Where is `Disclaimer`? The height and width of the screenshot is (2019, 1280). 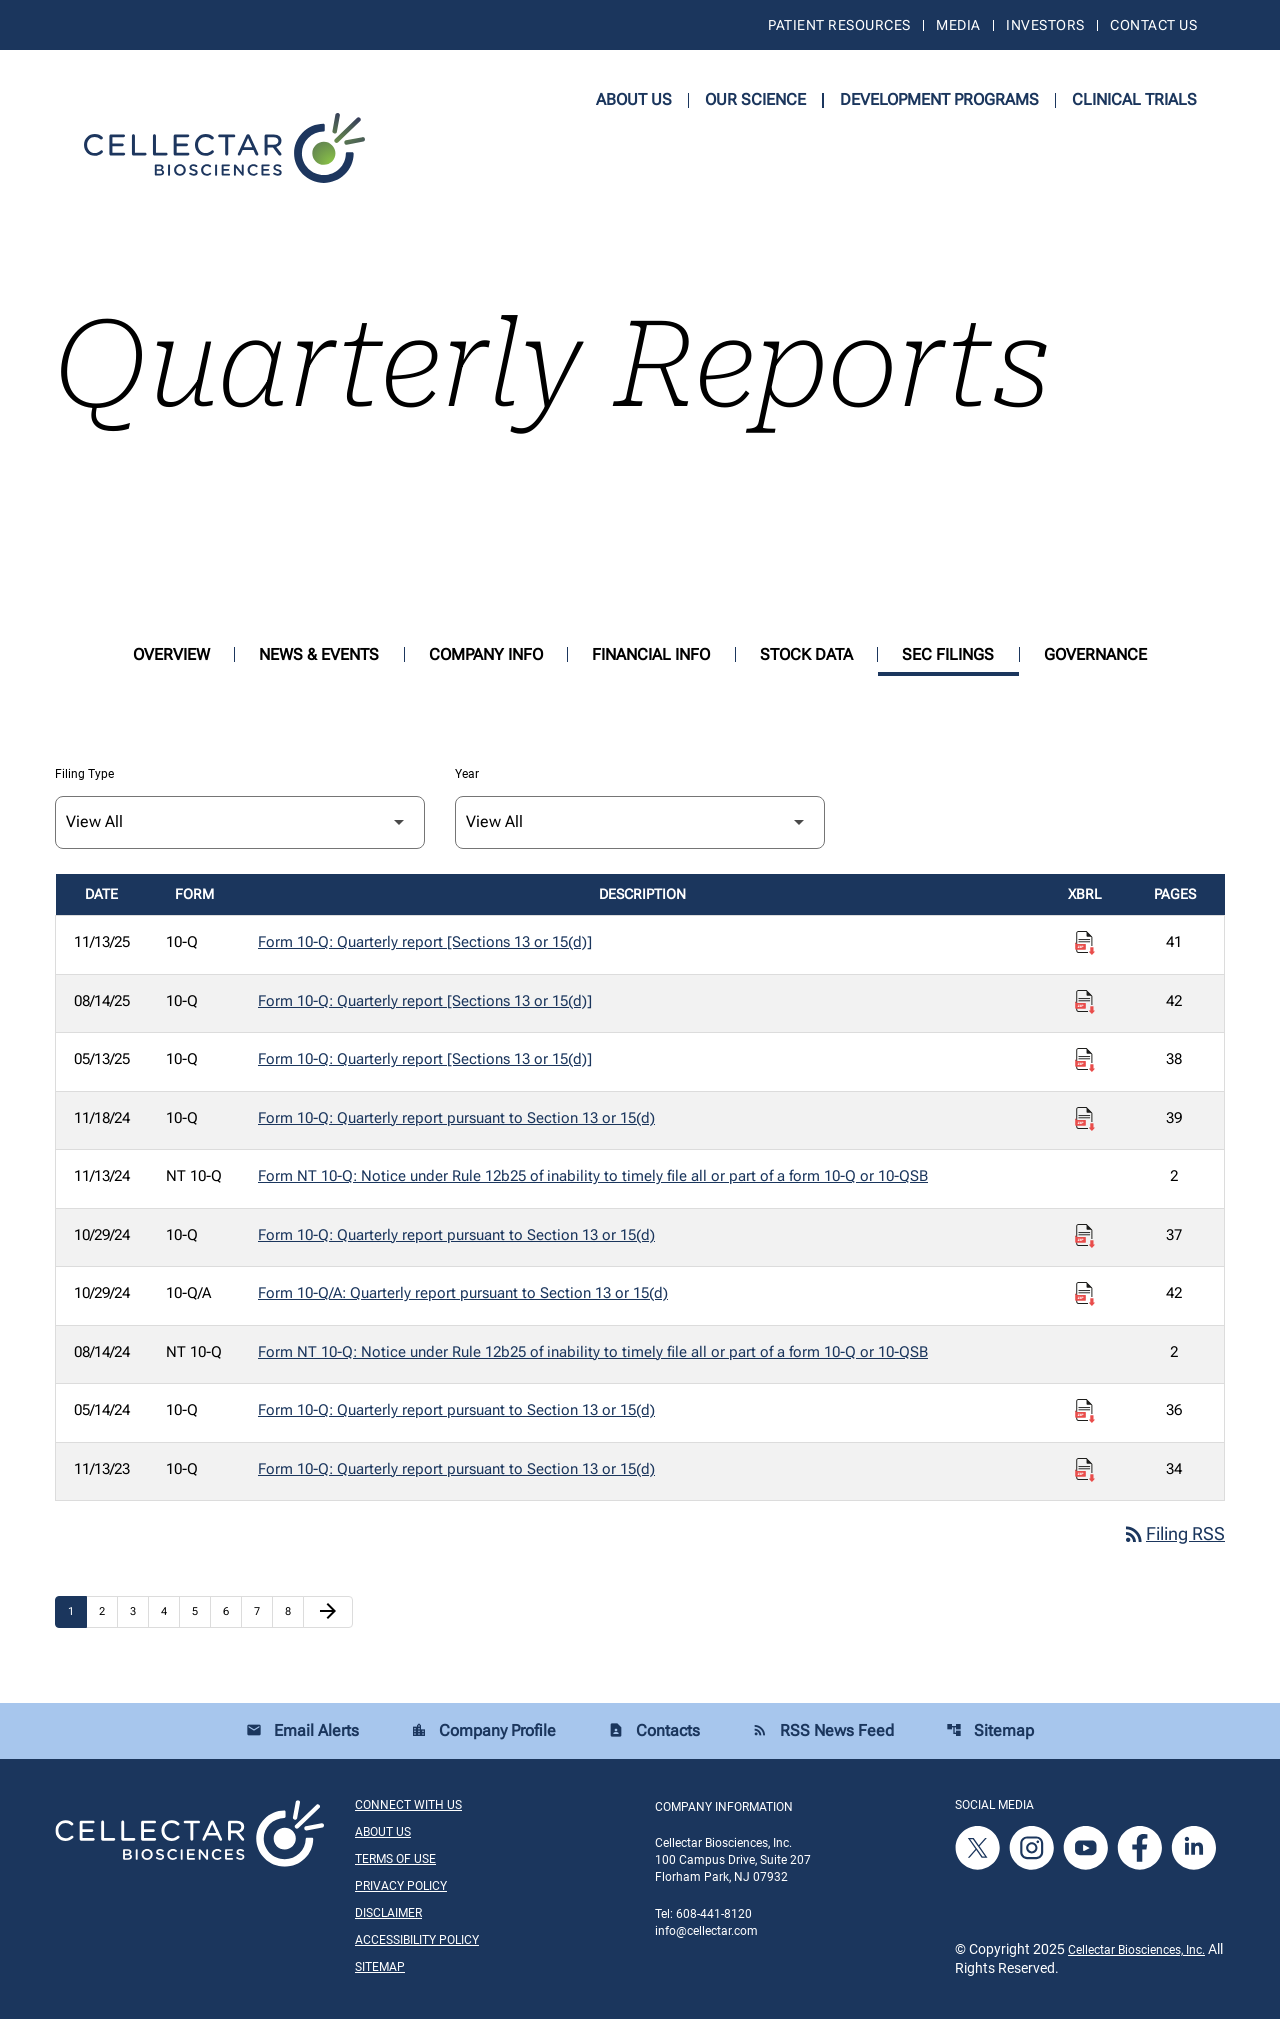 Disclaimer is located at coordinates (388, 1913).